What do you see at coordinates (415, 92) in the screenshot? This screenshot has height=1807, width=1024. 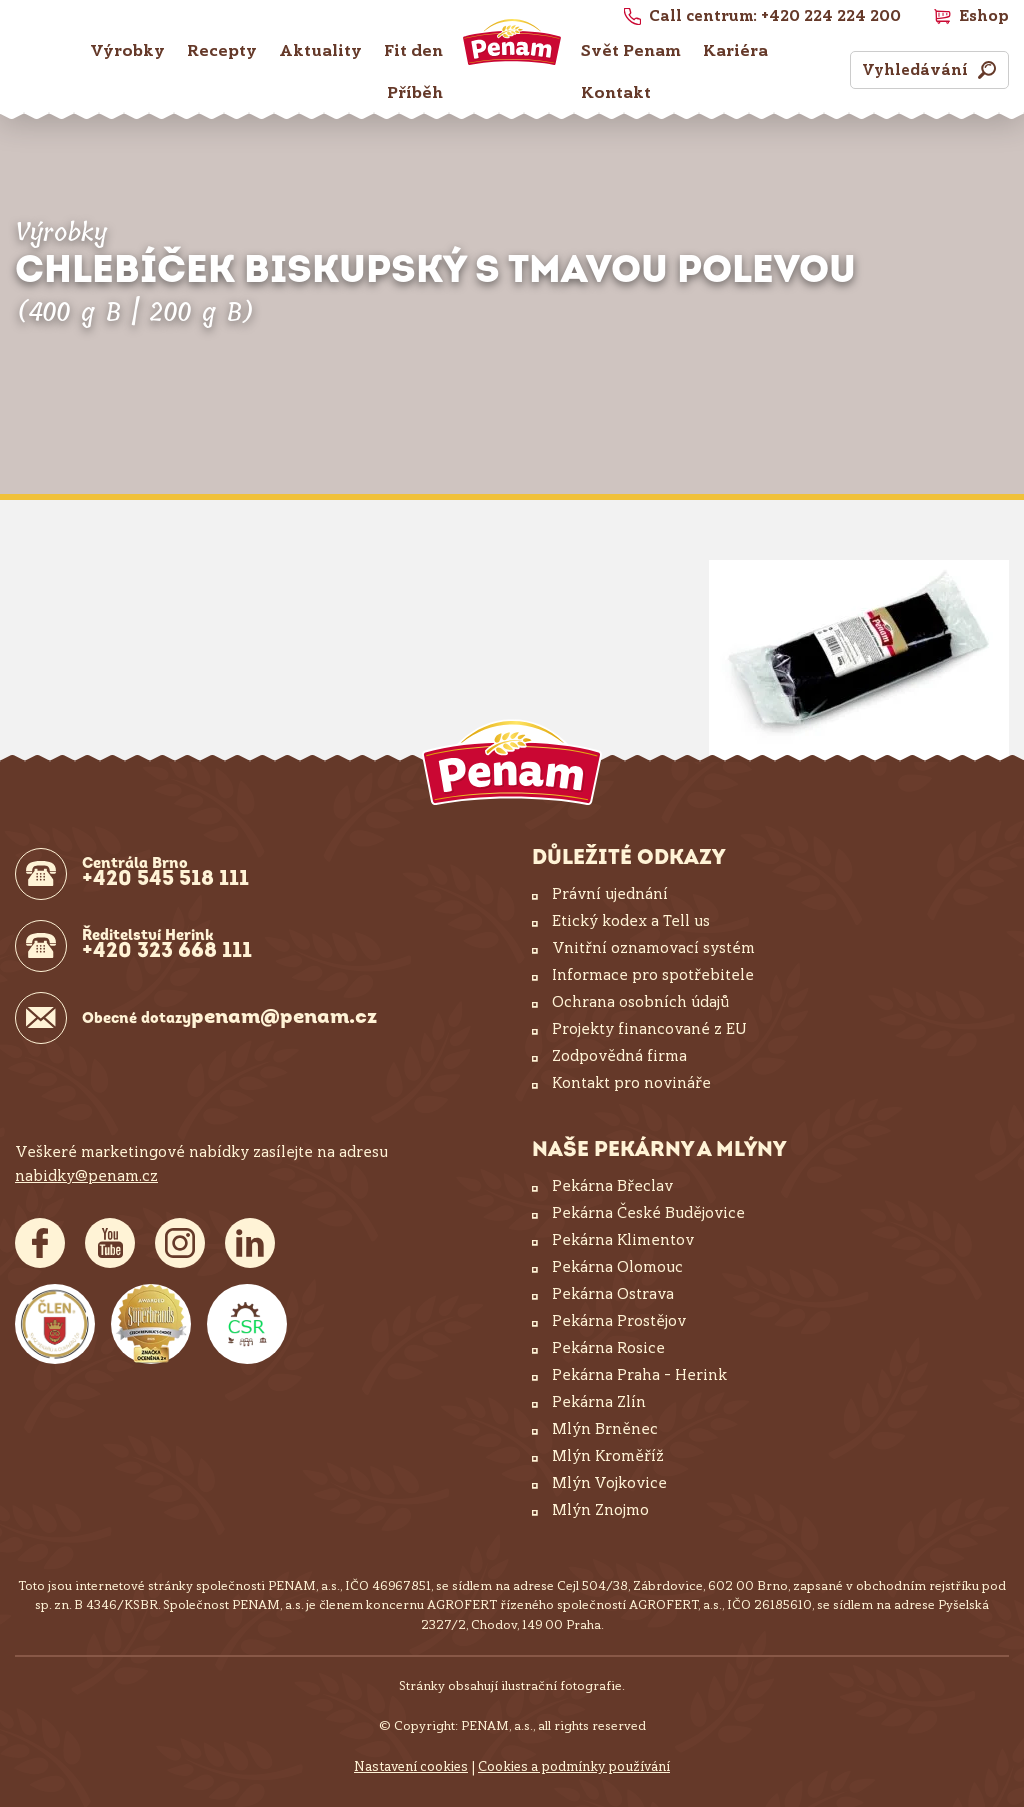 I see `Příběh` at bounding box center [415, 92].